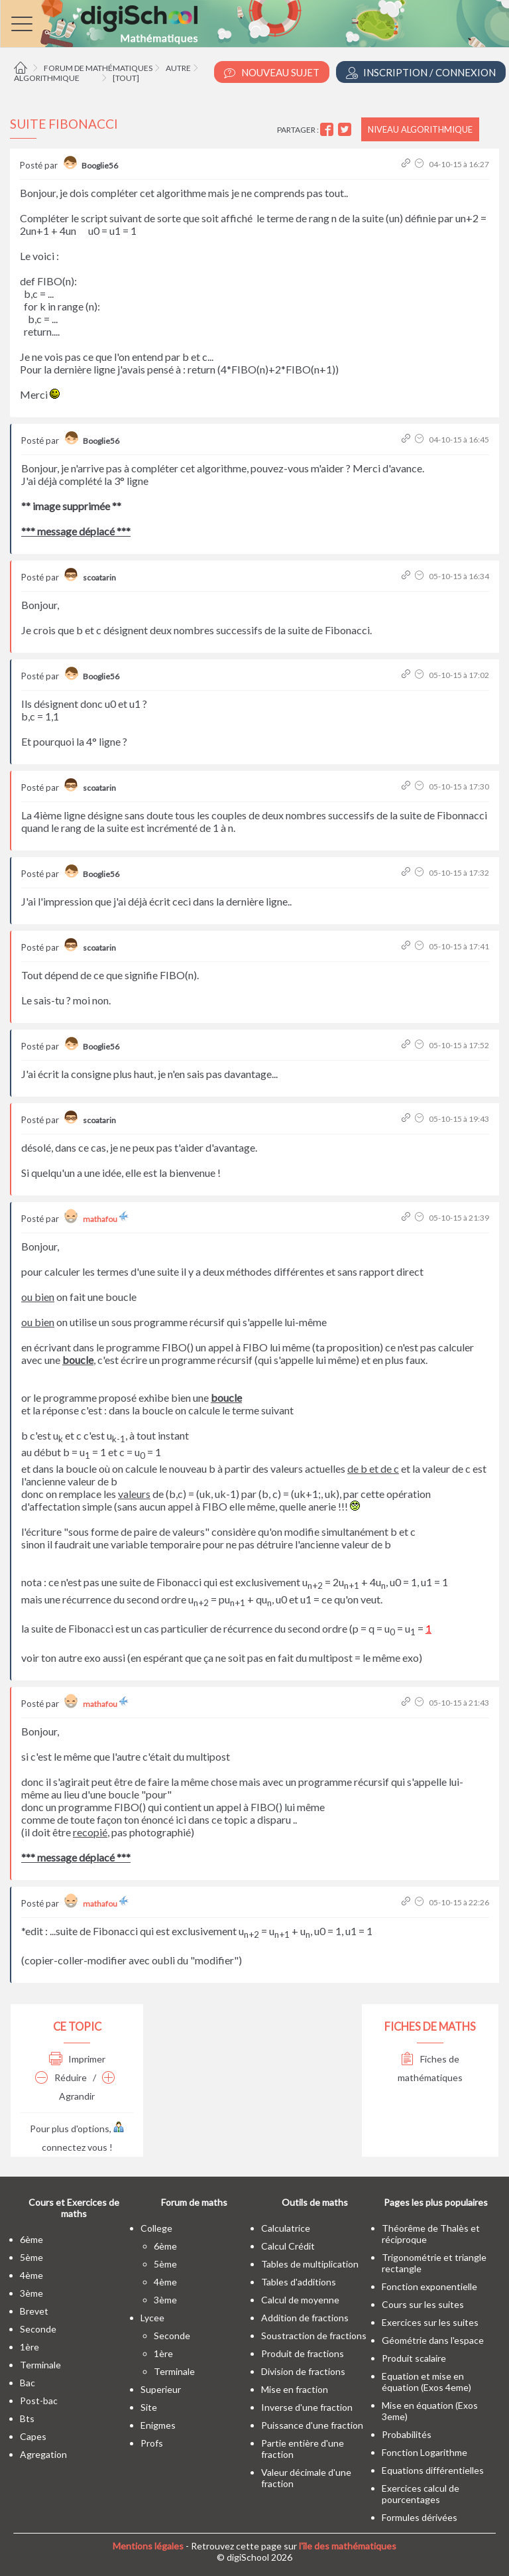  What do you see at coordinates (419, 2517) in the screenshot?
I see `Formules dérivées` at bounding box center [419, 2517].